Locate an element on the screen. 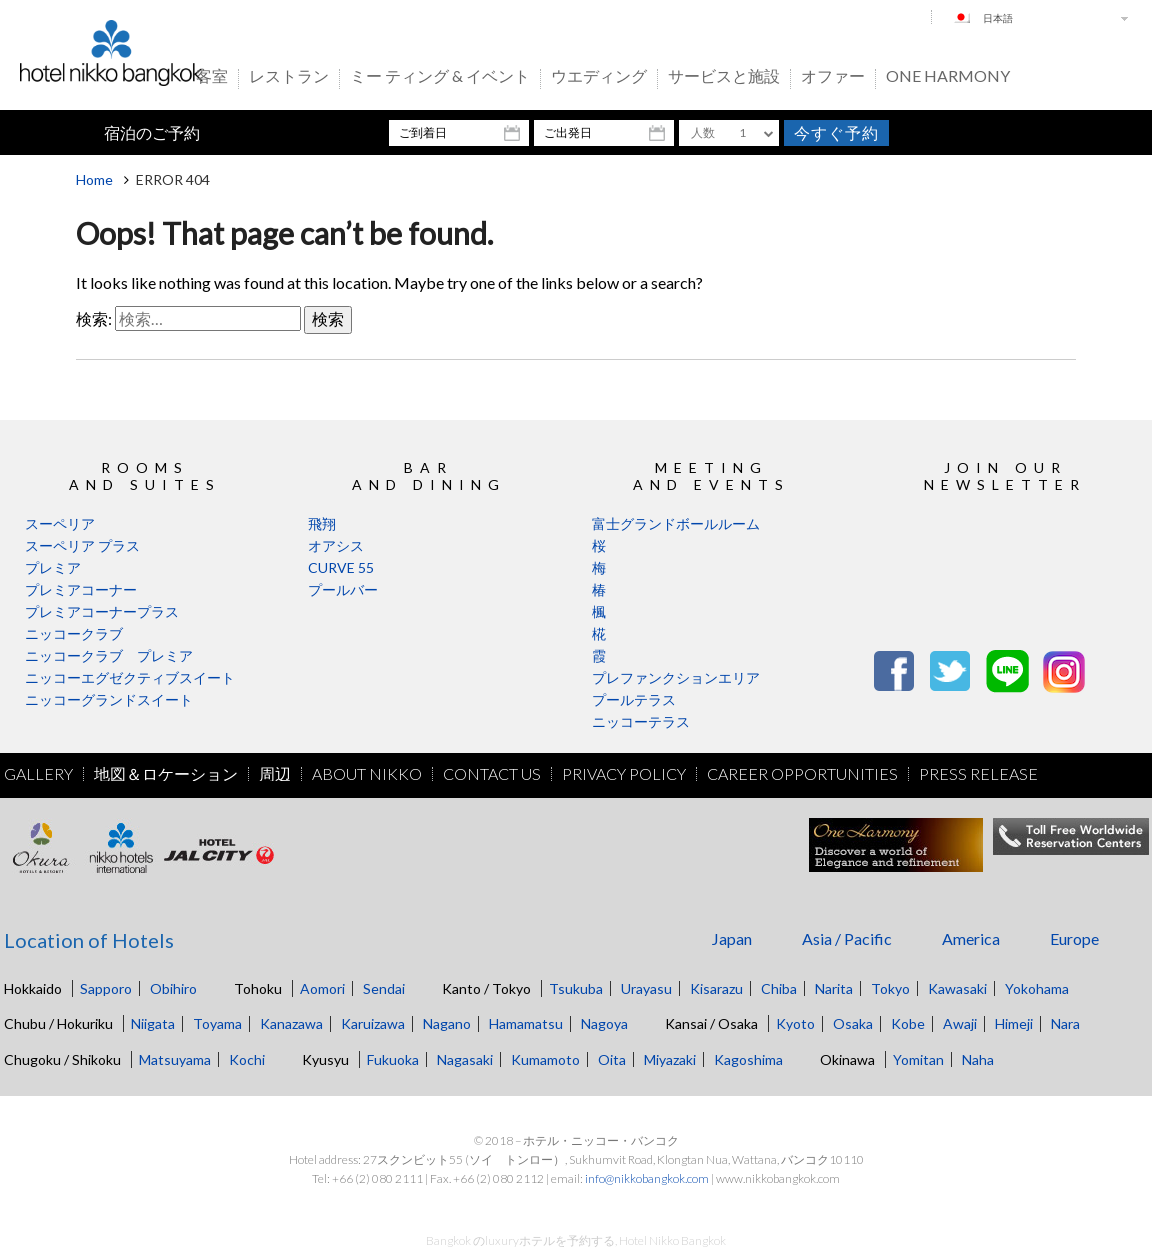  Fukuoka is located at coordinates (393, 1059).